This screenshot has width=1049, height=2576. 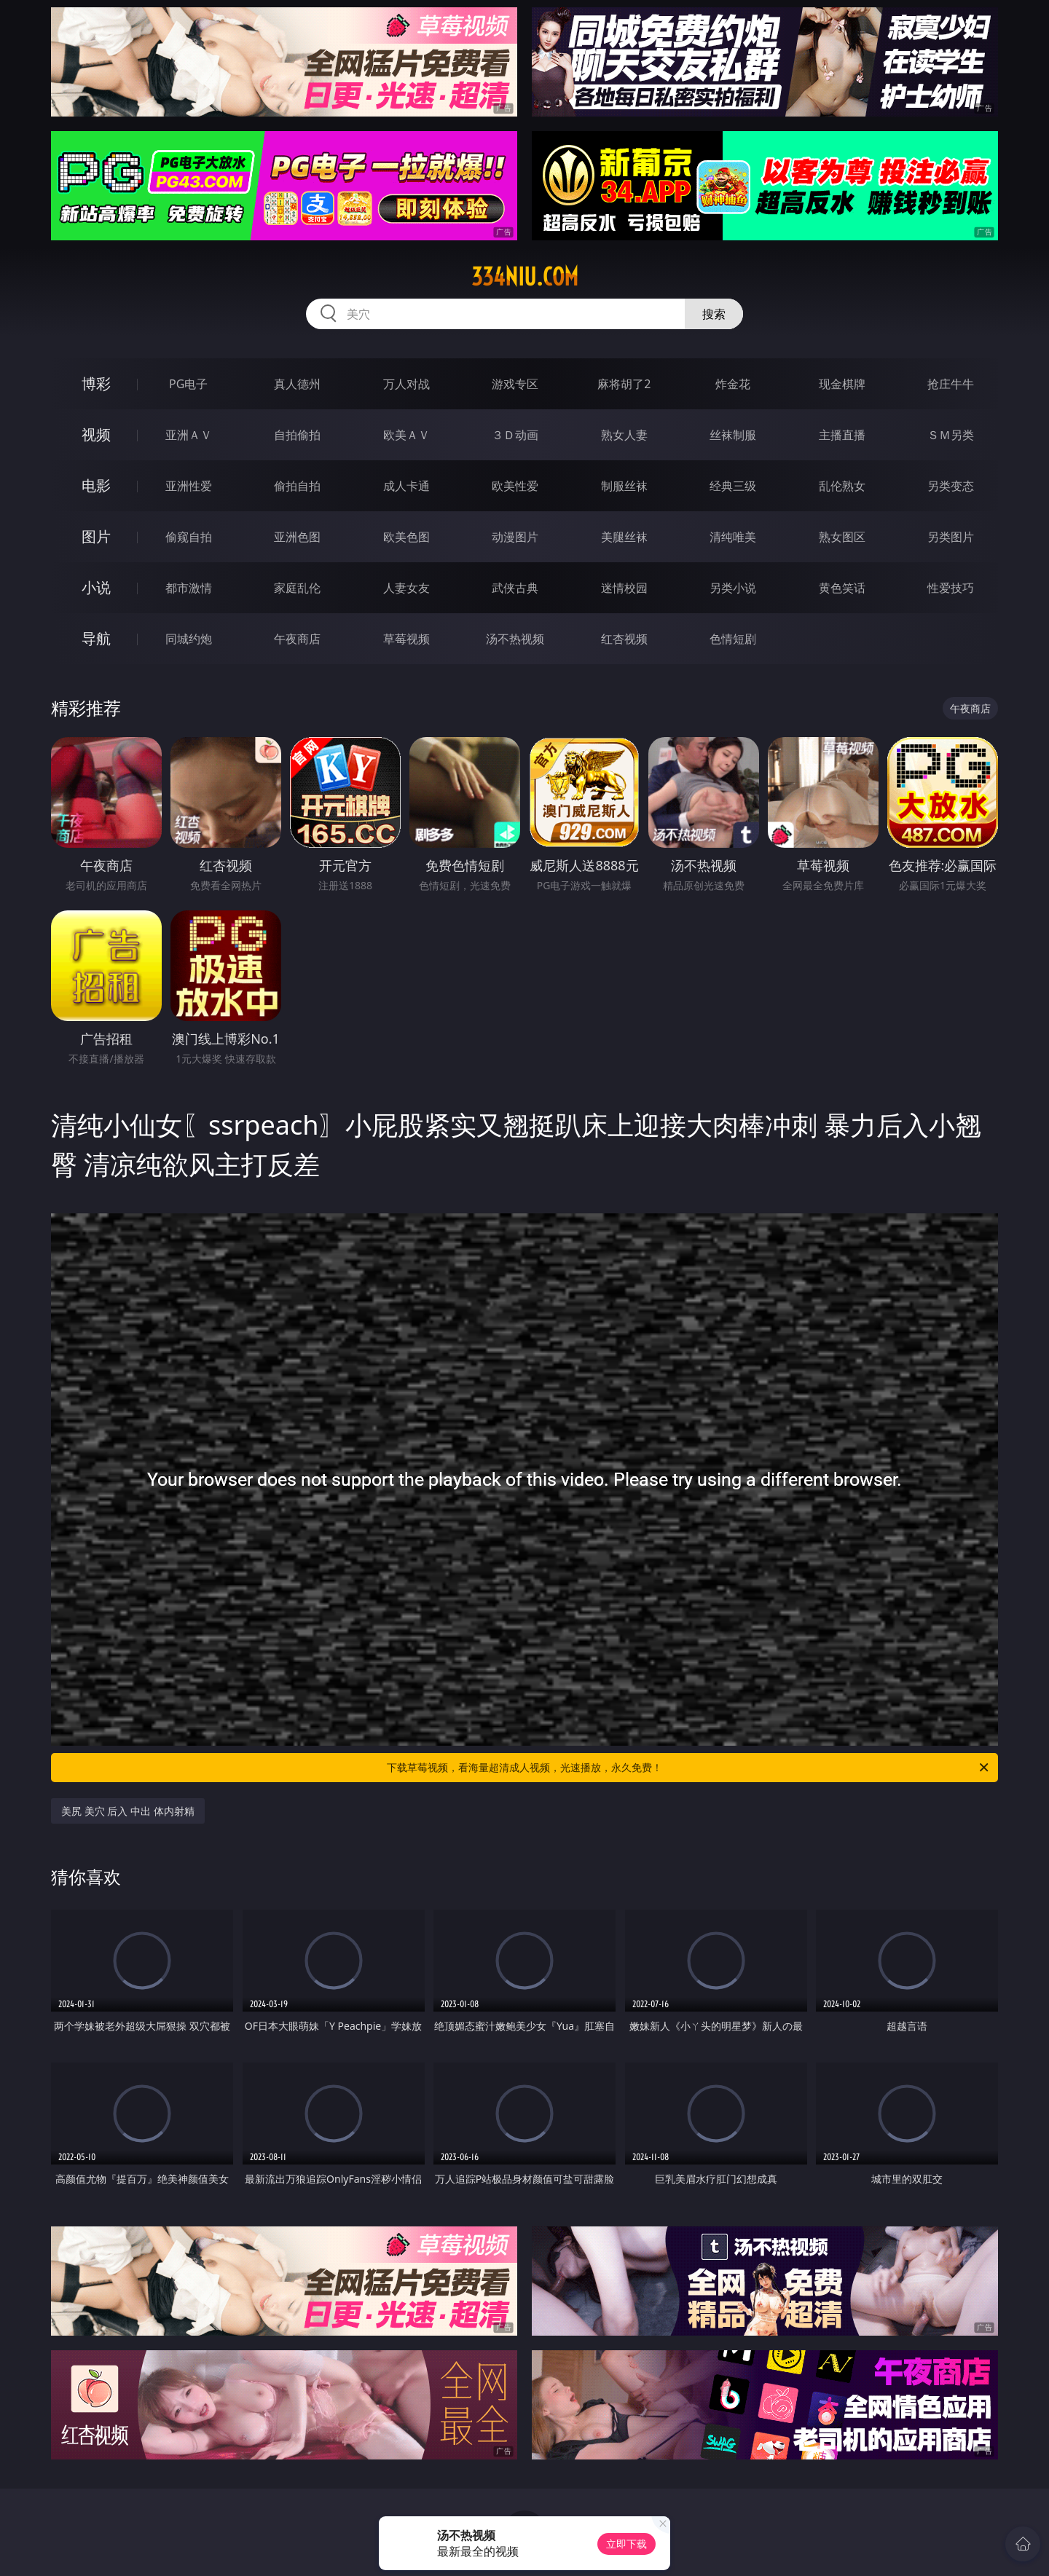 What do you see at coordinates (950, 384) in the screenshot?
I see `抢庄牛牛` at bounding box center [950, 384].